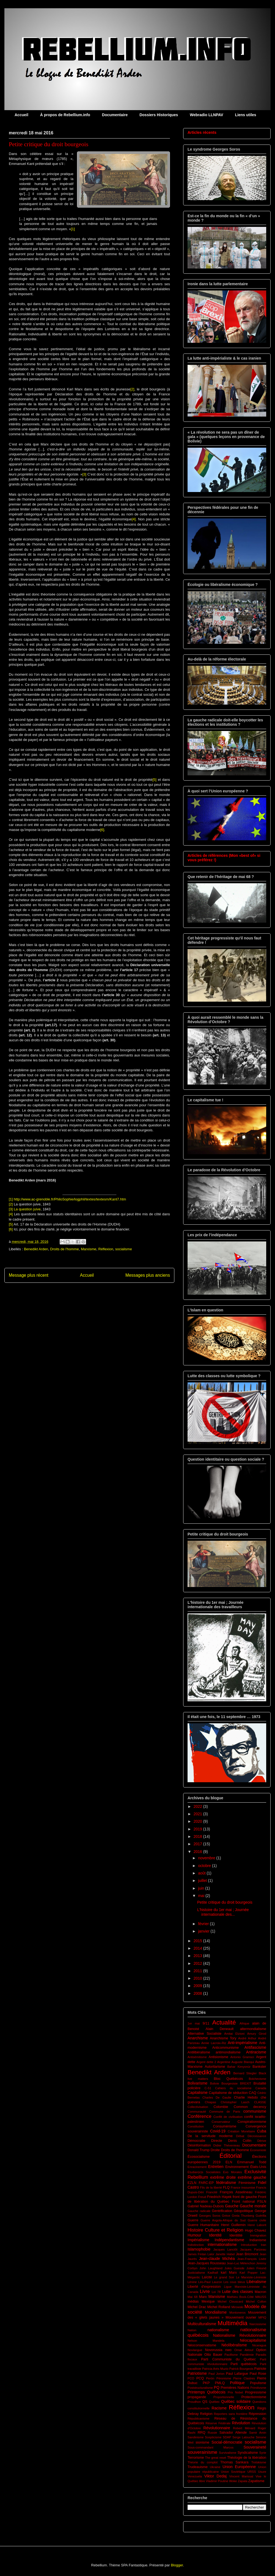 The height and width of the screenshot is (2576, 275). Describe the element at coordinates (27, 1209) in the screenshot. I see `La question juive` at that location.